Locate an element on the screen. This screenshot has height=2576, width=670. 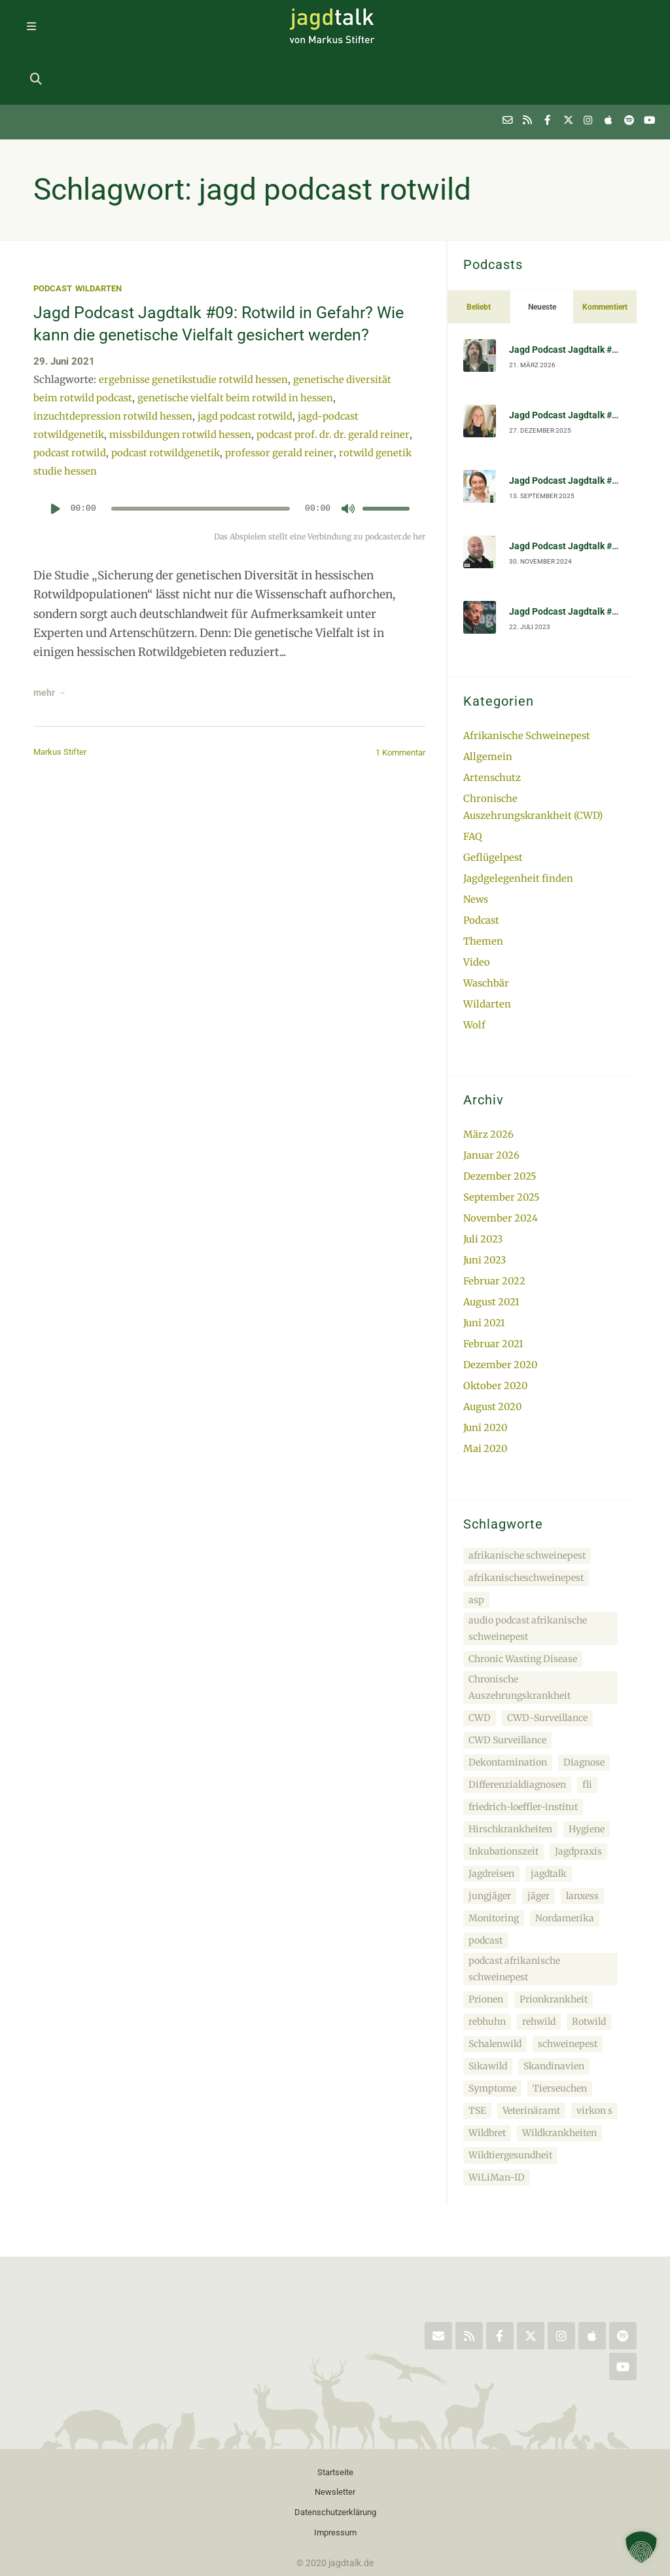
News is located at coordinates (476, 844).